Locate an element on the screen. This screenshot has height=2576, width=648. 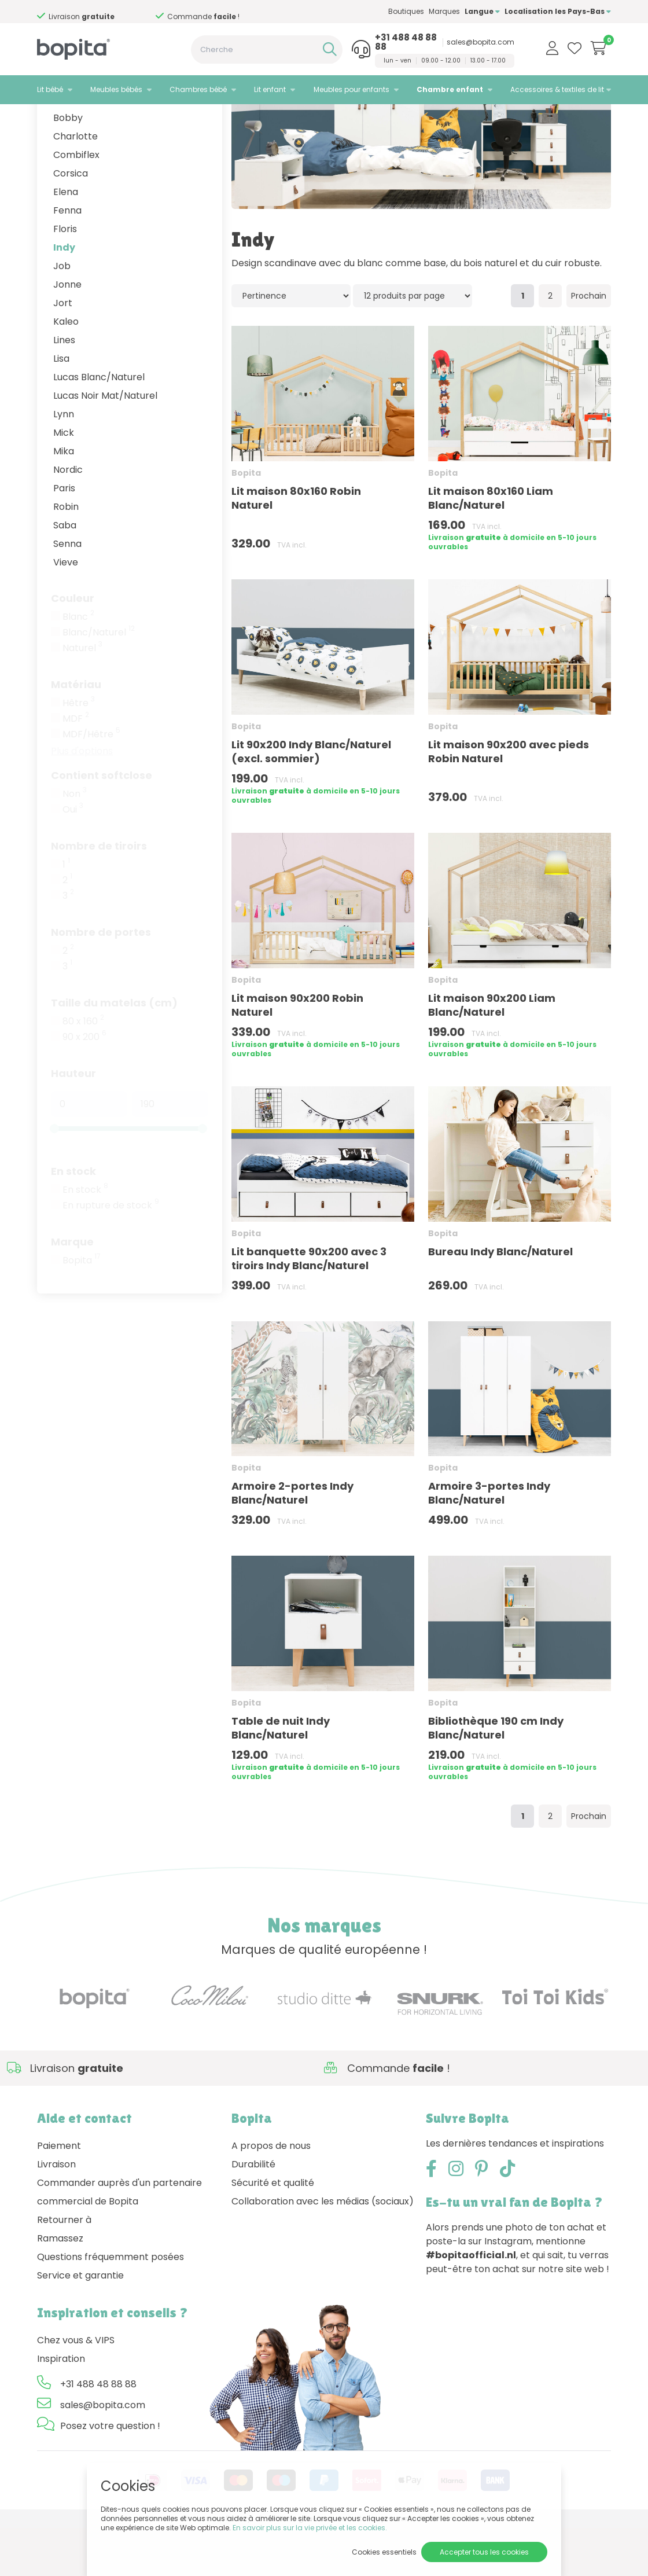
Collaboration avec les médias (sociaux) is located at coordinates (322, 2249).